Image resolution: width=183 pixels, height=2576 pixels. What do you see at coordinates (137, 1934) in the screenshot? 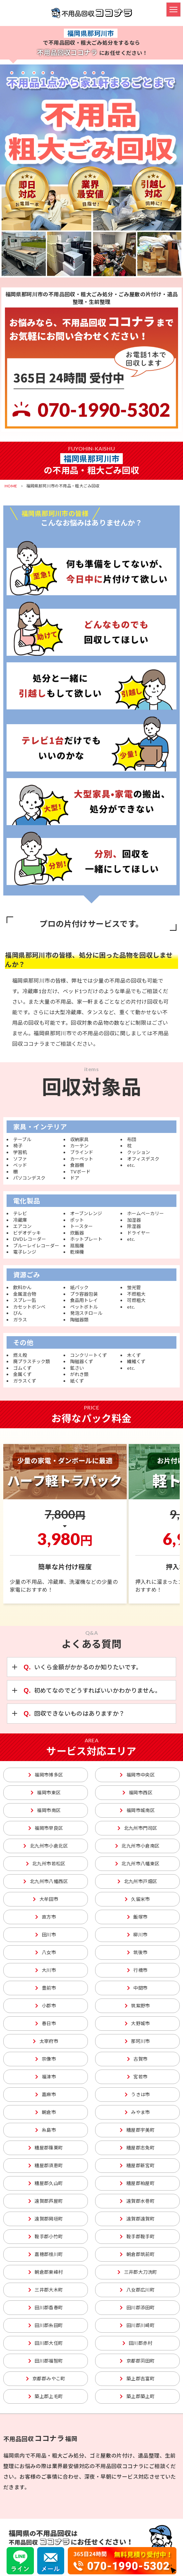
I see `柳川市` at bounding box center [137, 1934].